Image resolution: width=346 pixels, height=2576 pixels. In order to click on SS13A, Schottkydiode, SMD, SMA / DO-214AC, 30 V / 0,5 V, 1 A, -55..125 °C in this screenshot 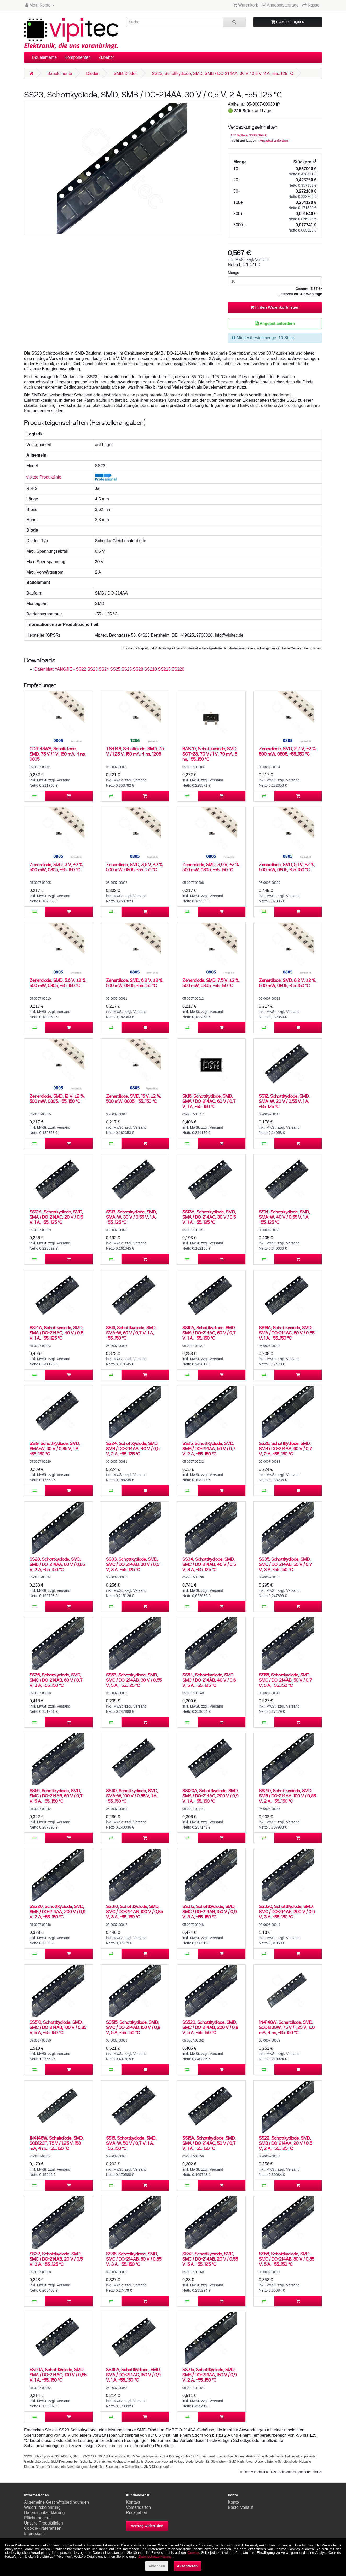, I will do `click(209, 1217)`.